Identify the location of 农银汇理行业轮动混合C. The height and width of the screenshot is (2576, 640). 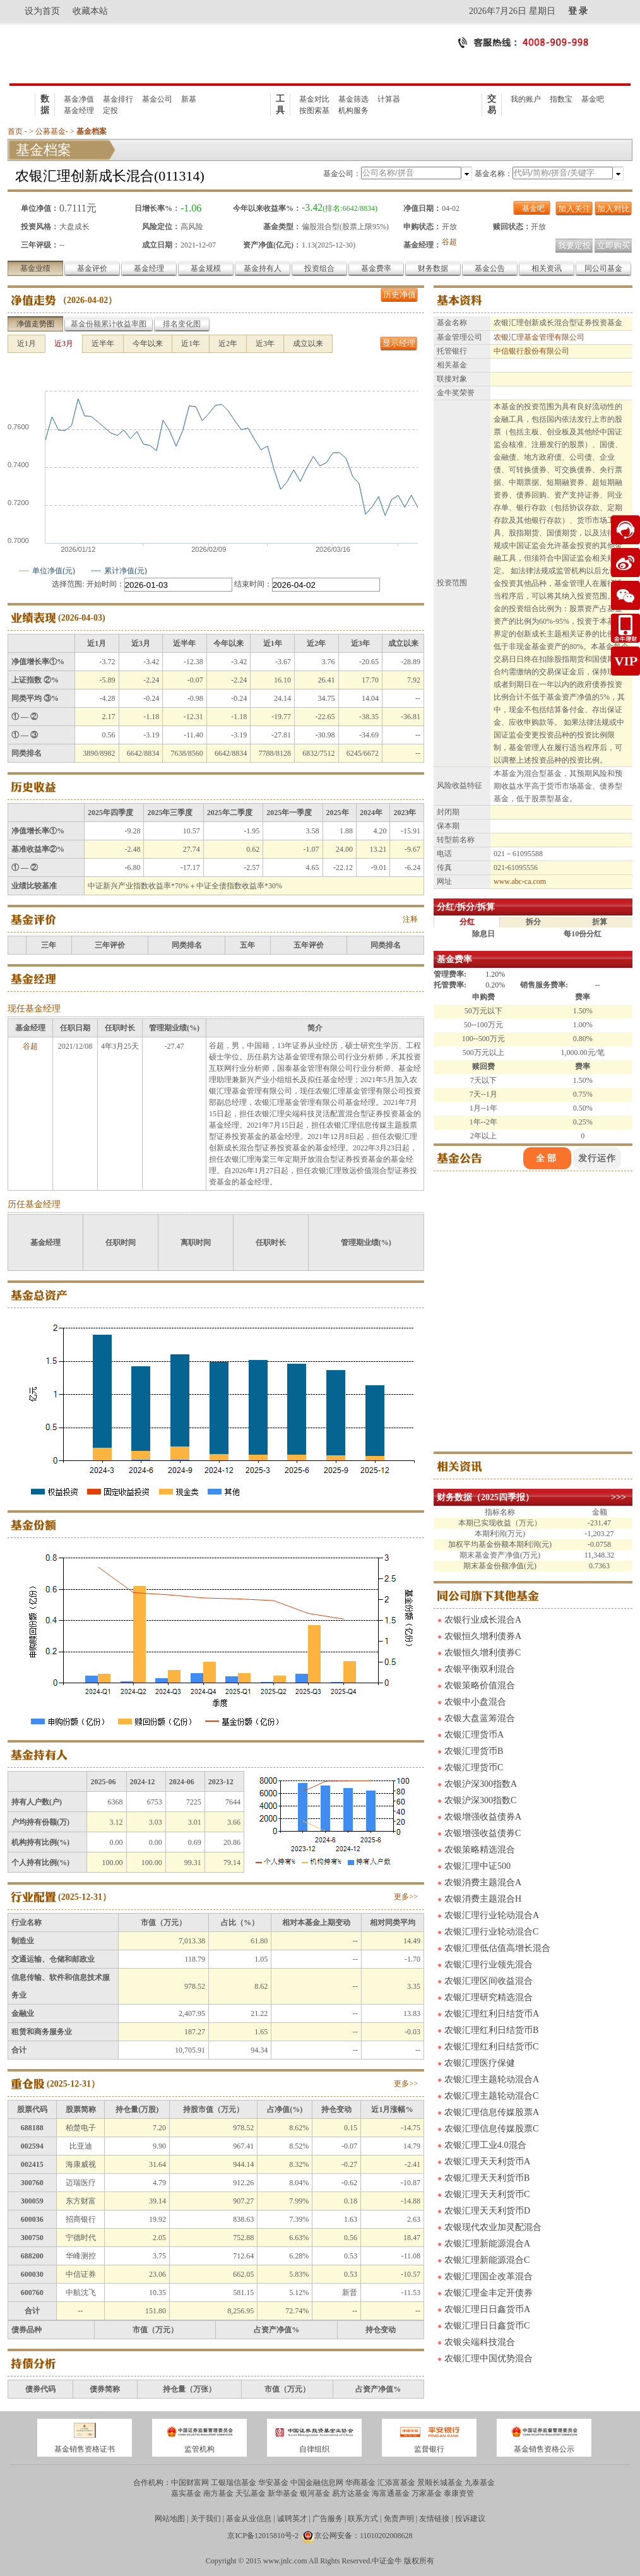
(491, 1931).